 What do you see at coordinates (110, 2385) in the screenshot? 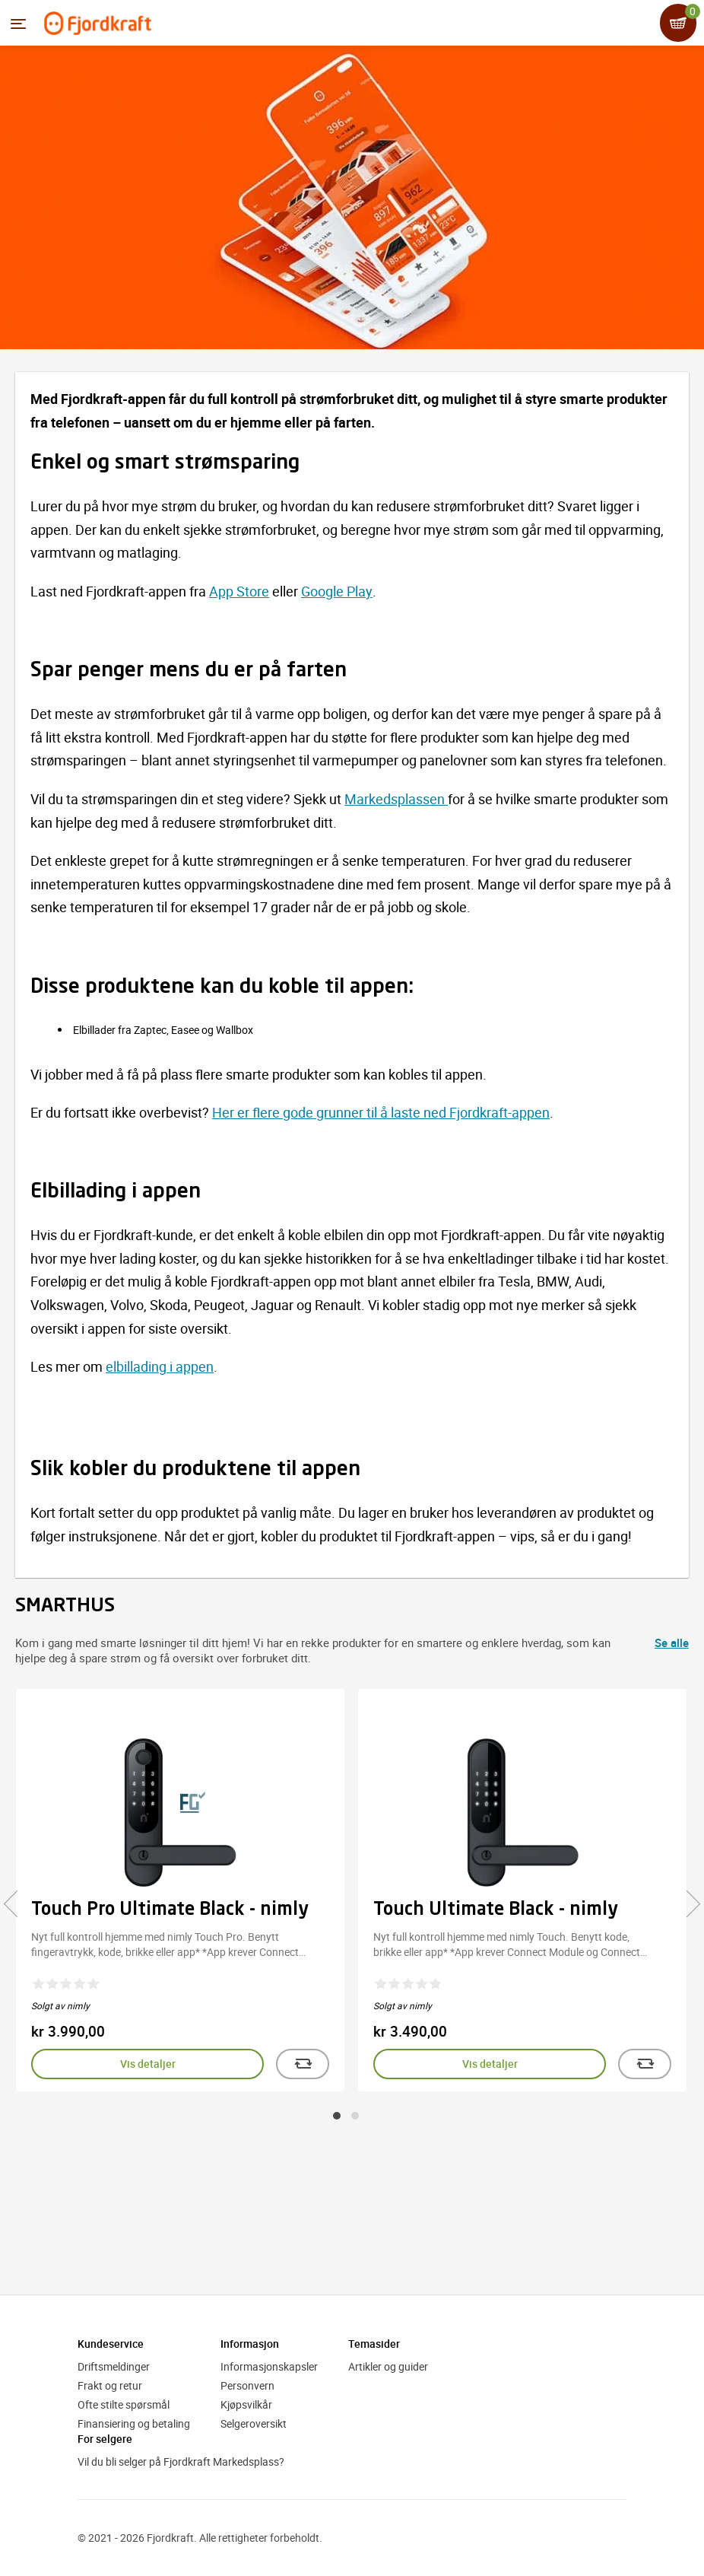
I see `Frakt og retur` at bounding box center [110, 2385].